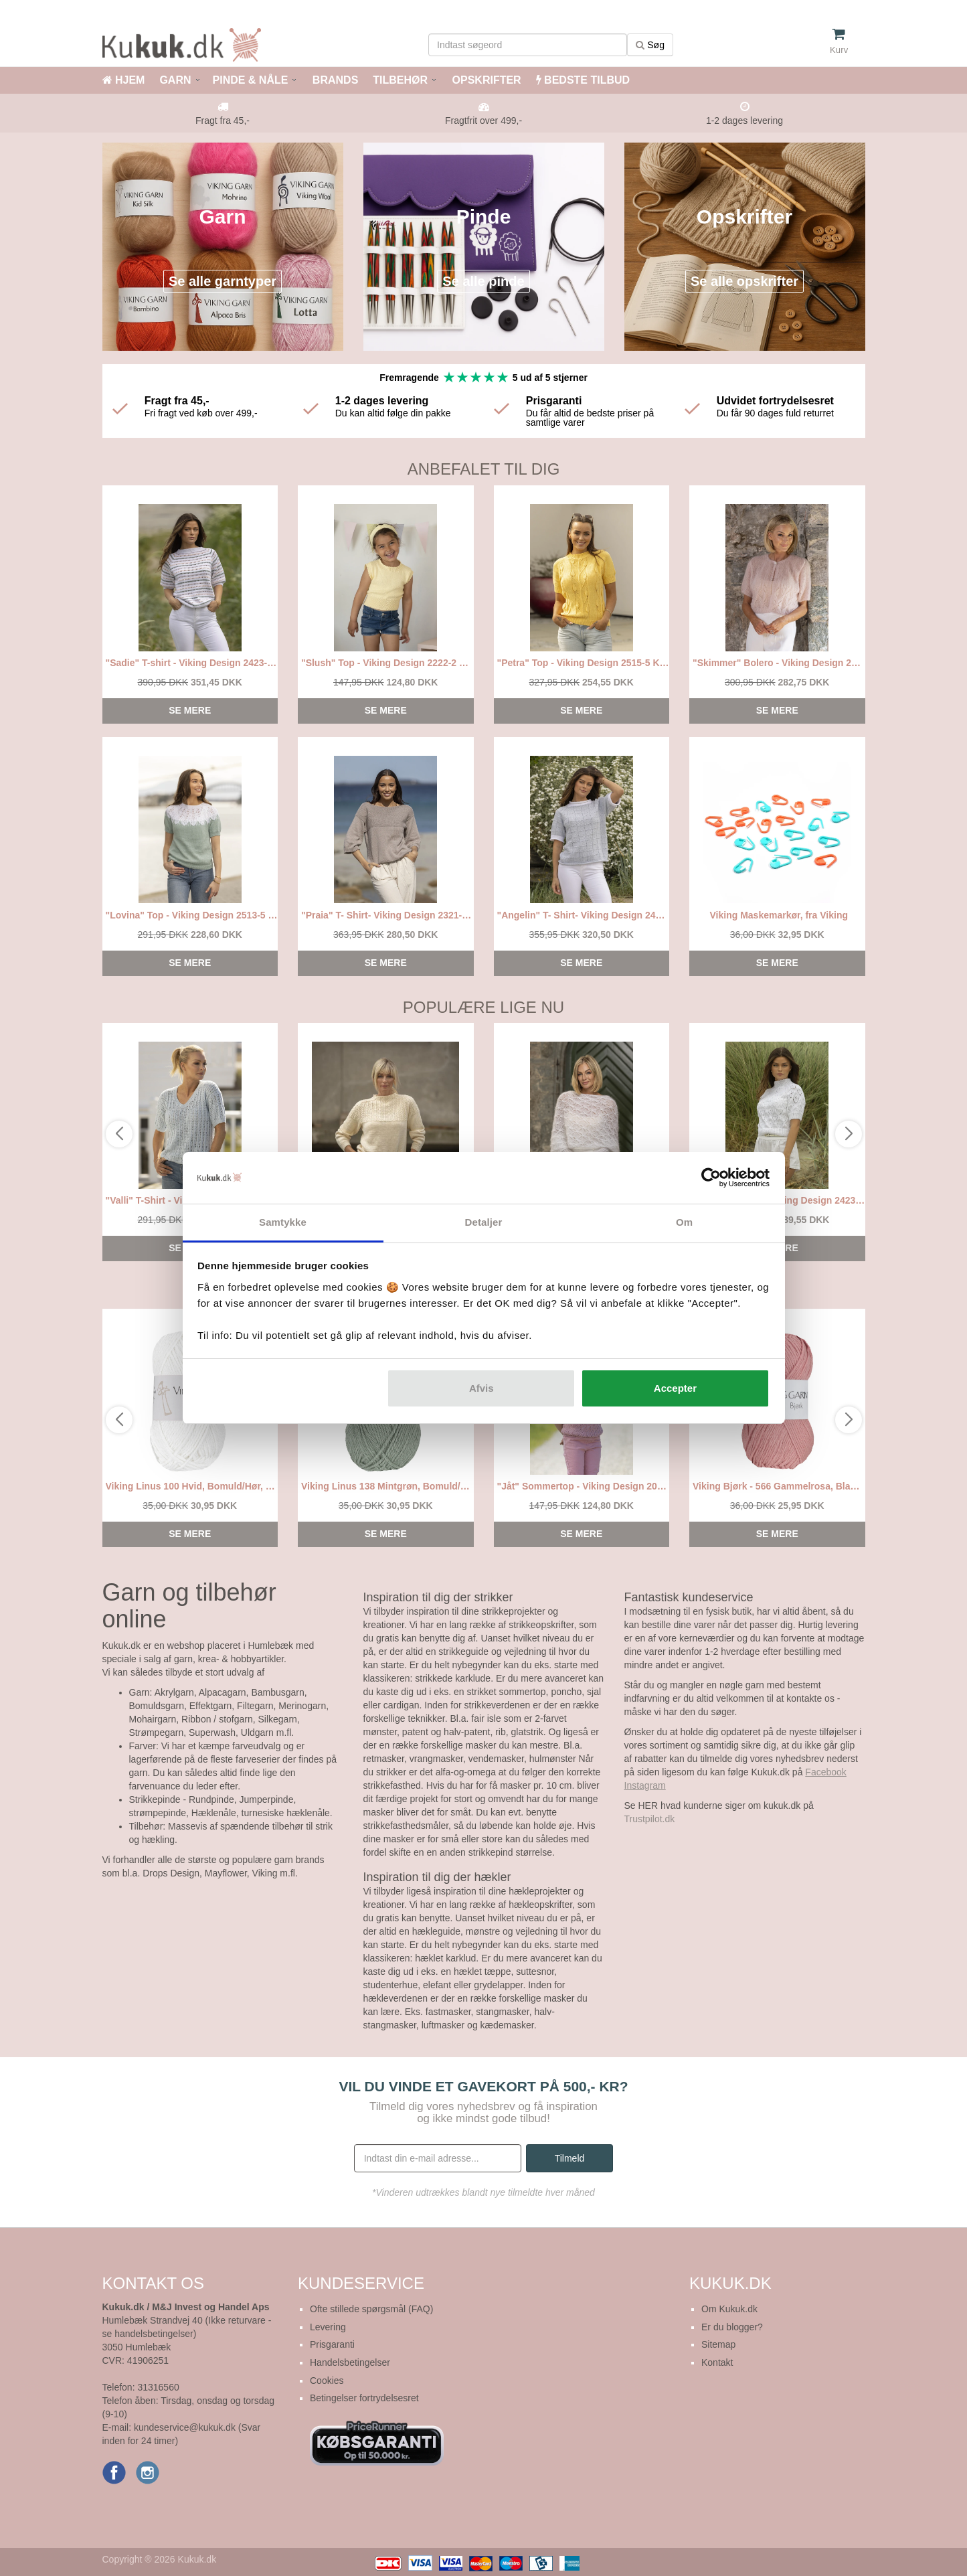  Describe the element at coordinates (282, 1222) in the screenshot. I see `Samtykke [tab]` at that location.